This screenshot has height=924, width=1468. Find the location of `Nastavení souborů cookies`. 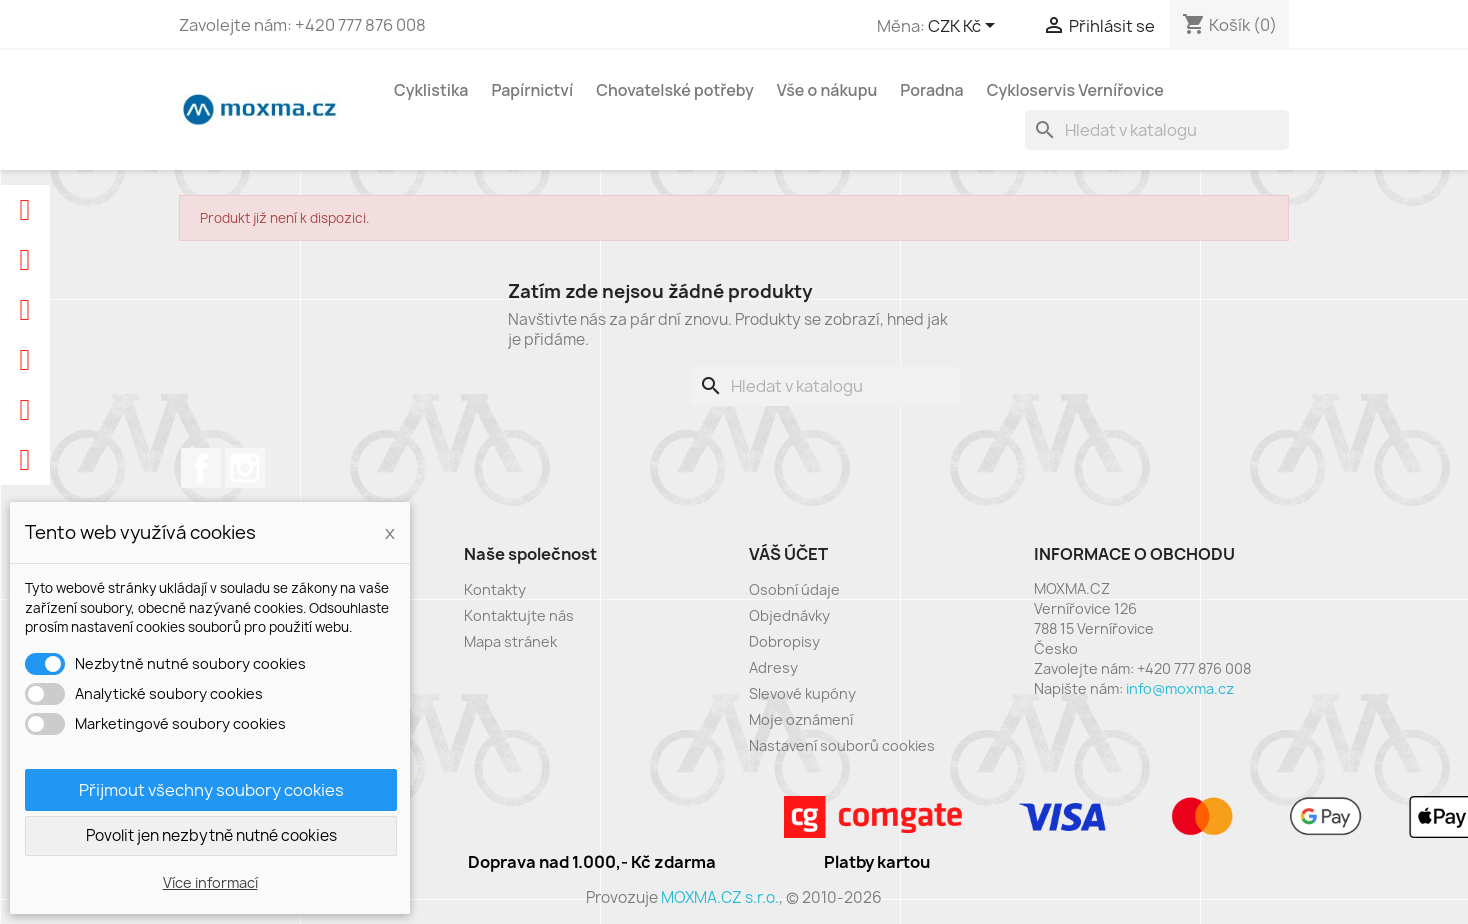

Nastavení souborů cookies is located at coordinates (842, 745).